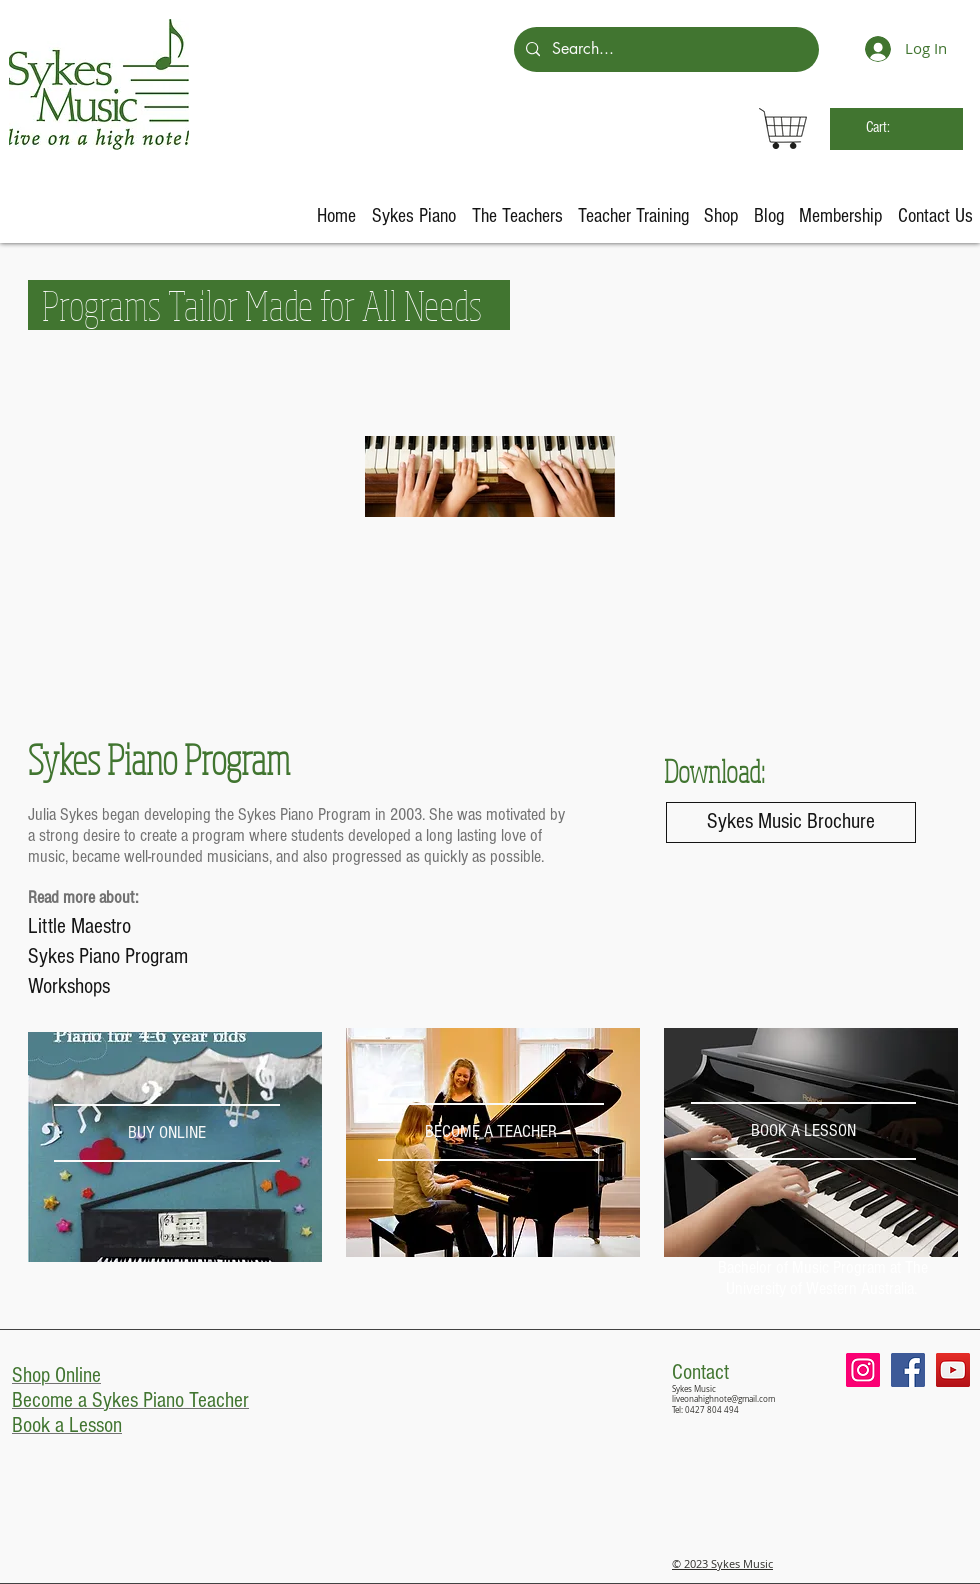  I want to click on liveonahighnote@gmail.com, so click(723, 1399).